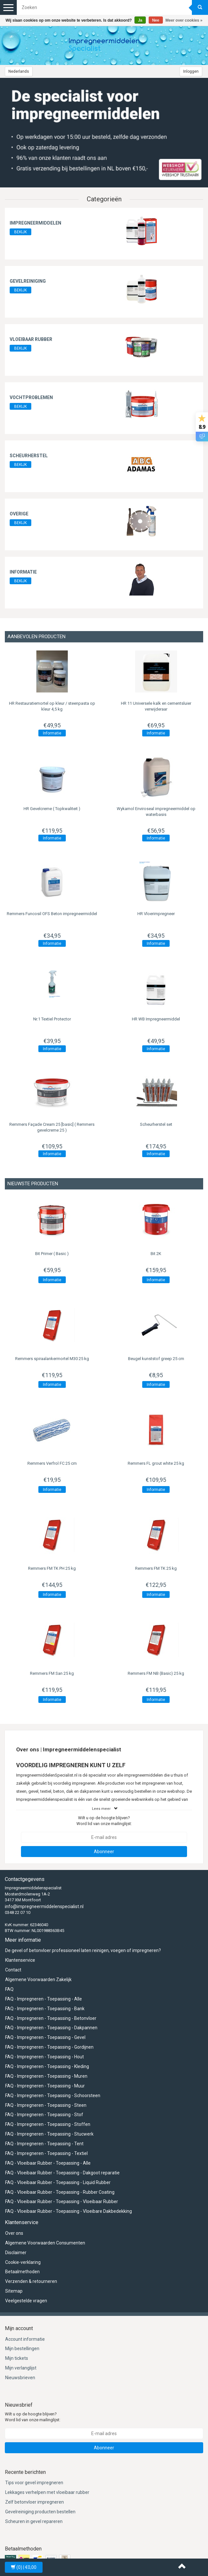 The image size is (208, 2576). I want to click on FAQ - Impregneren - Toepassing - Schoorsteen, so click(52, 2095).